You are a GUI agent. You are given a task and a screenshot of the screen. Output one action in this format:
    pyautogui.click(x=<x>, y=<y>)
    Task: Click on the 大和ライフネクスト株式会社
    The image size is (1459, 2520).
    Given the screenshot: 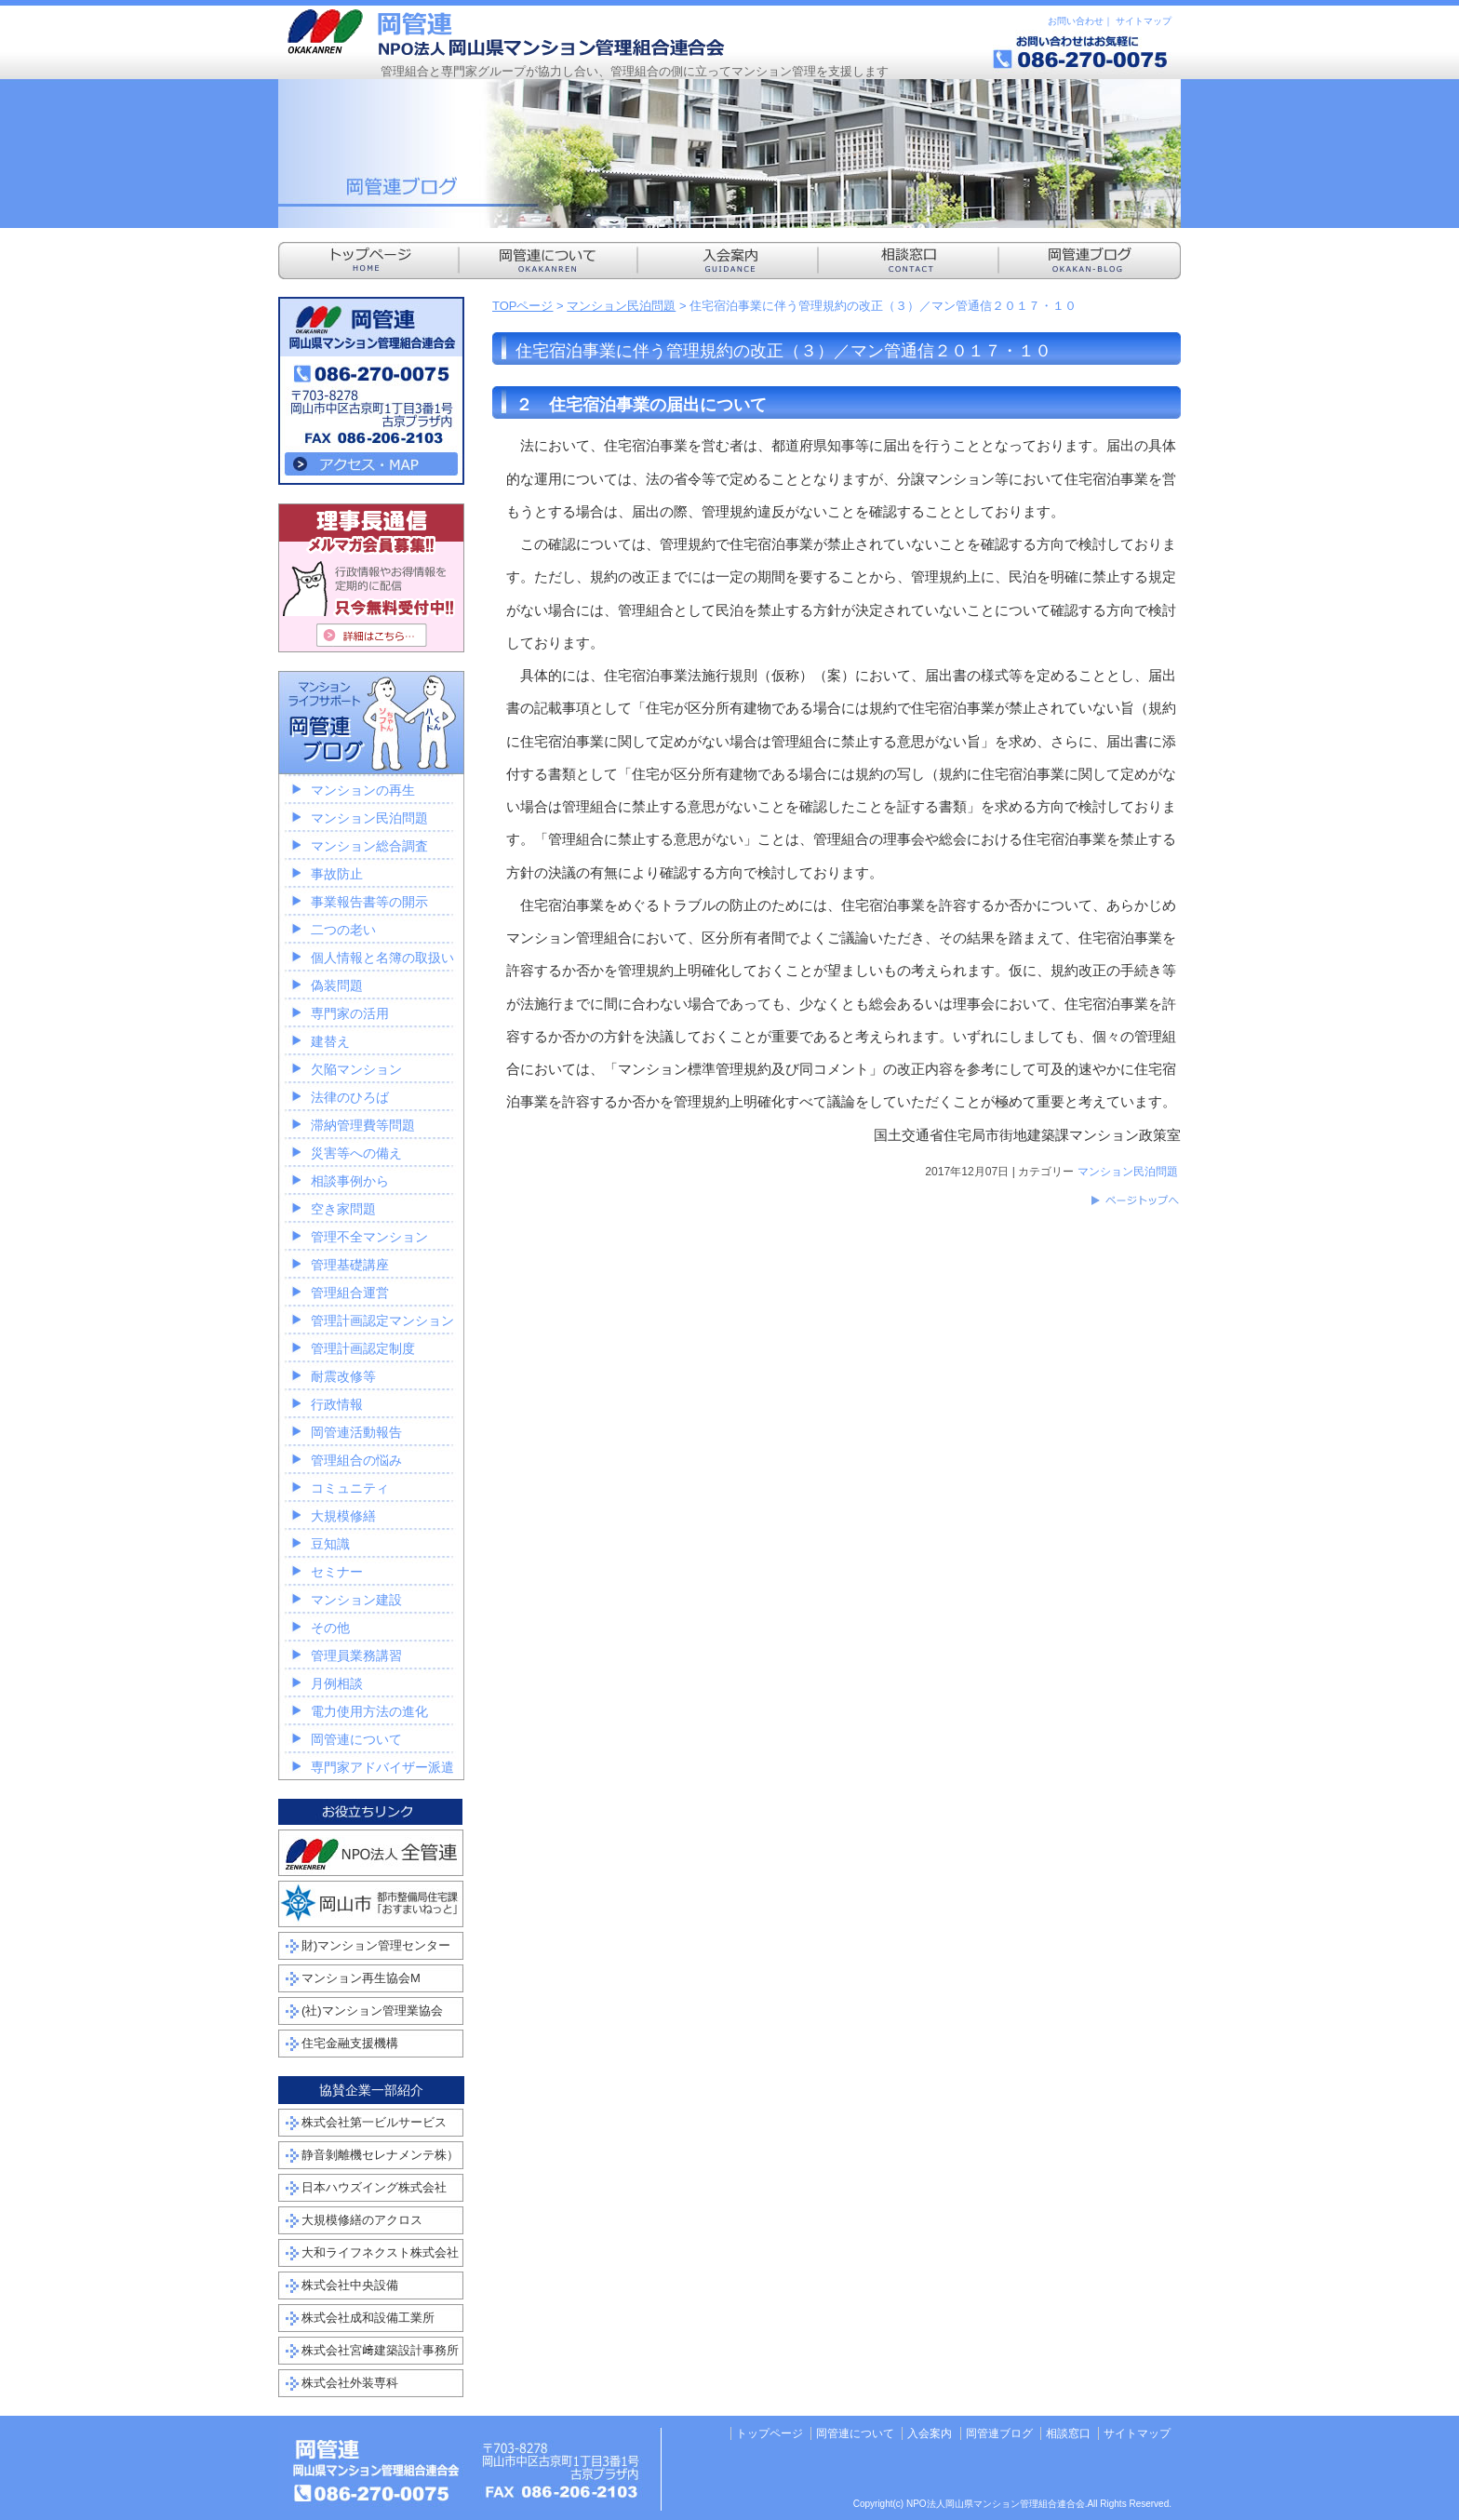 What is the action you would take?
    pyautogui.click(x=380, y=2252)
    